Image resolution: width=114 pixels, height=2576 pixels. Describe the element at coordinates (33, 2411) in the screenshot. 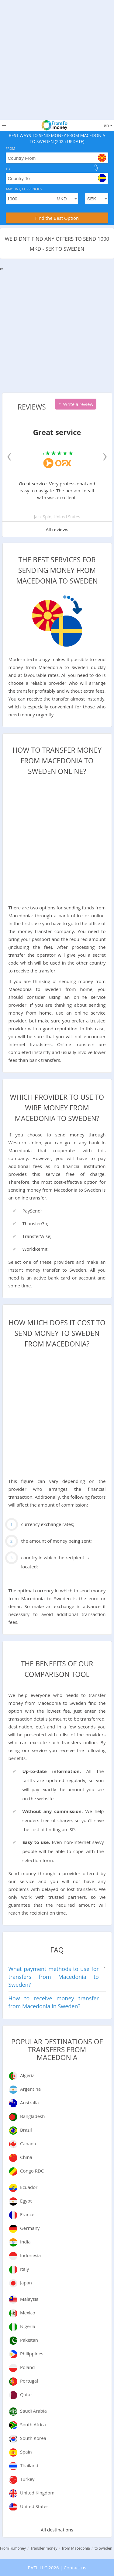

I see `Saudi Arabia` at that location.